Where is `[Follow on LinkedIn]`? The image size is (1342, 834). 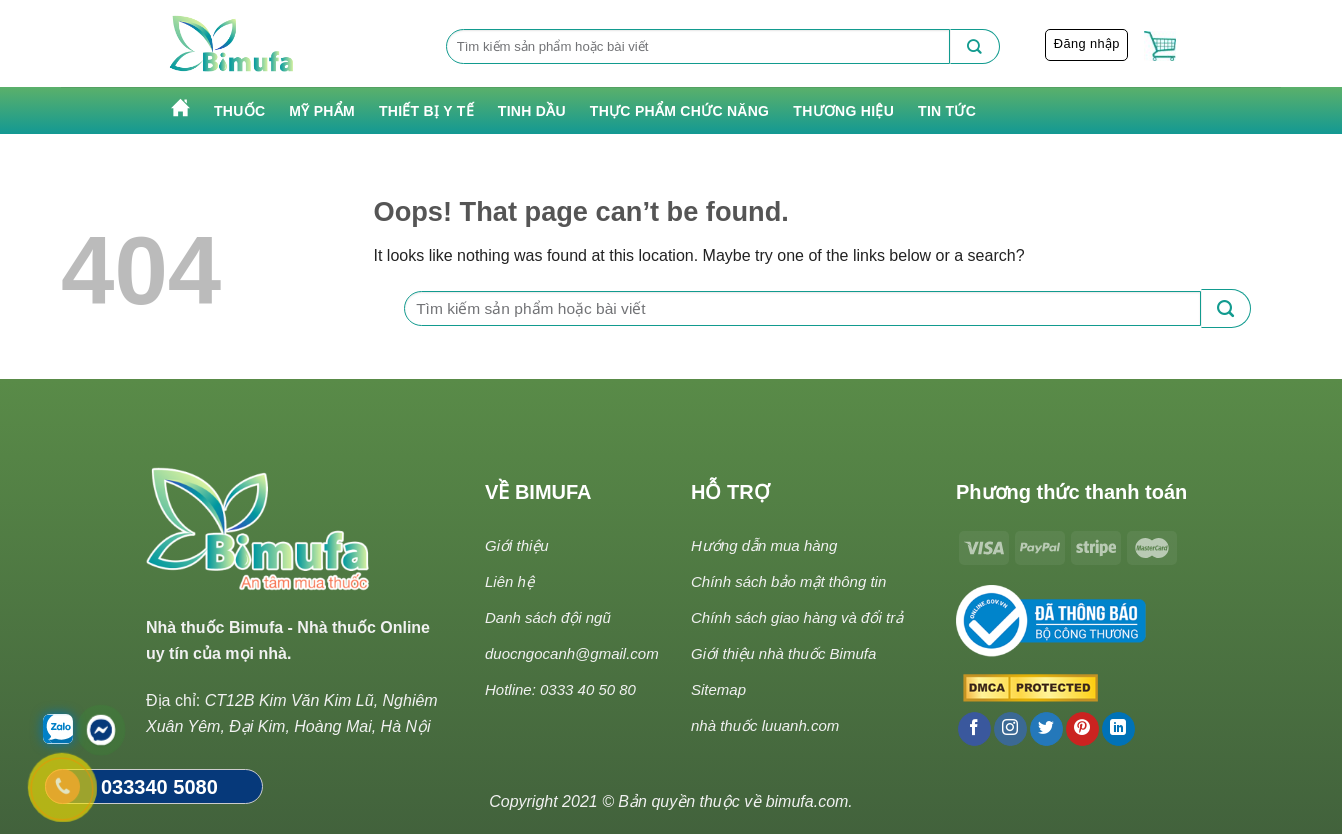
[Follow on LinkedIn] is located at coordinates (1118, 729).